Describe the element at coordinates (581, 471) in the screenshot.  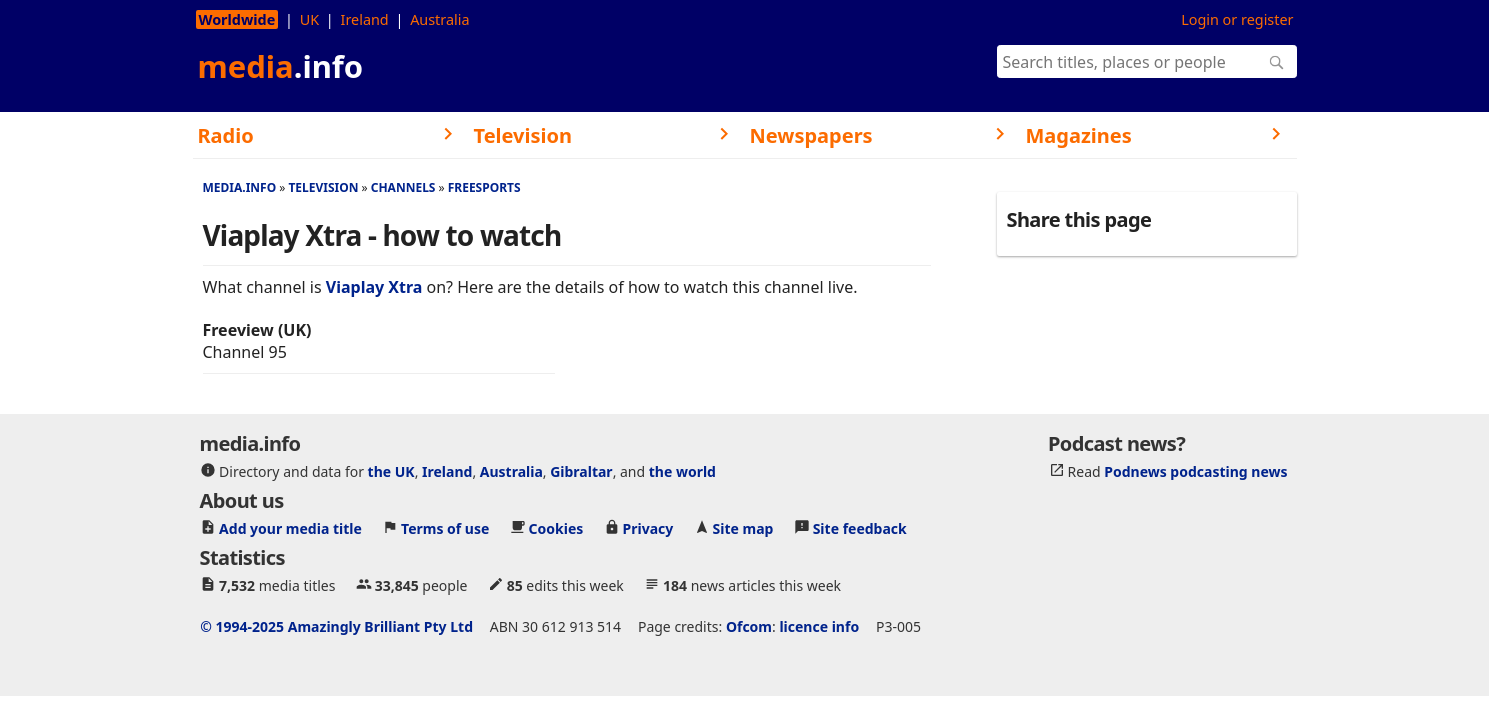
I see `Gibraltar` at that location.